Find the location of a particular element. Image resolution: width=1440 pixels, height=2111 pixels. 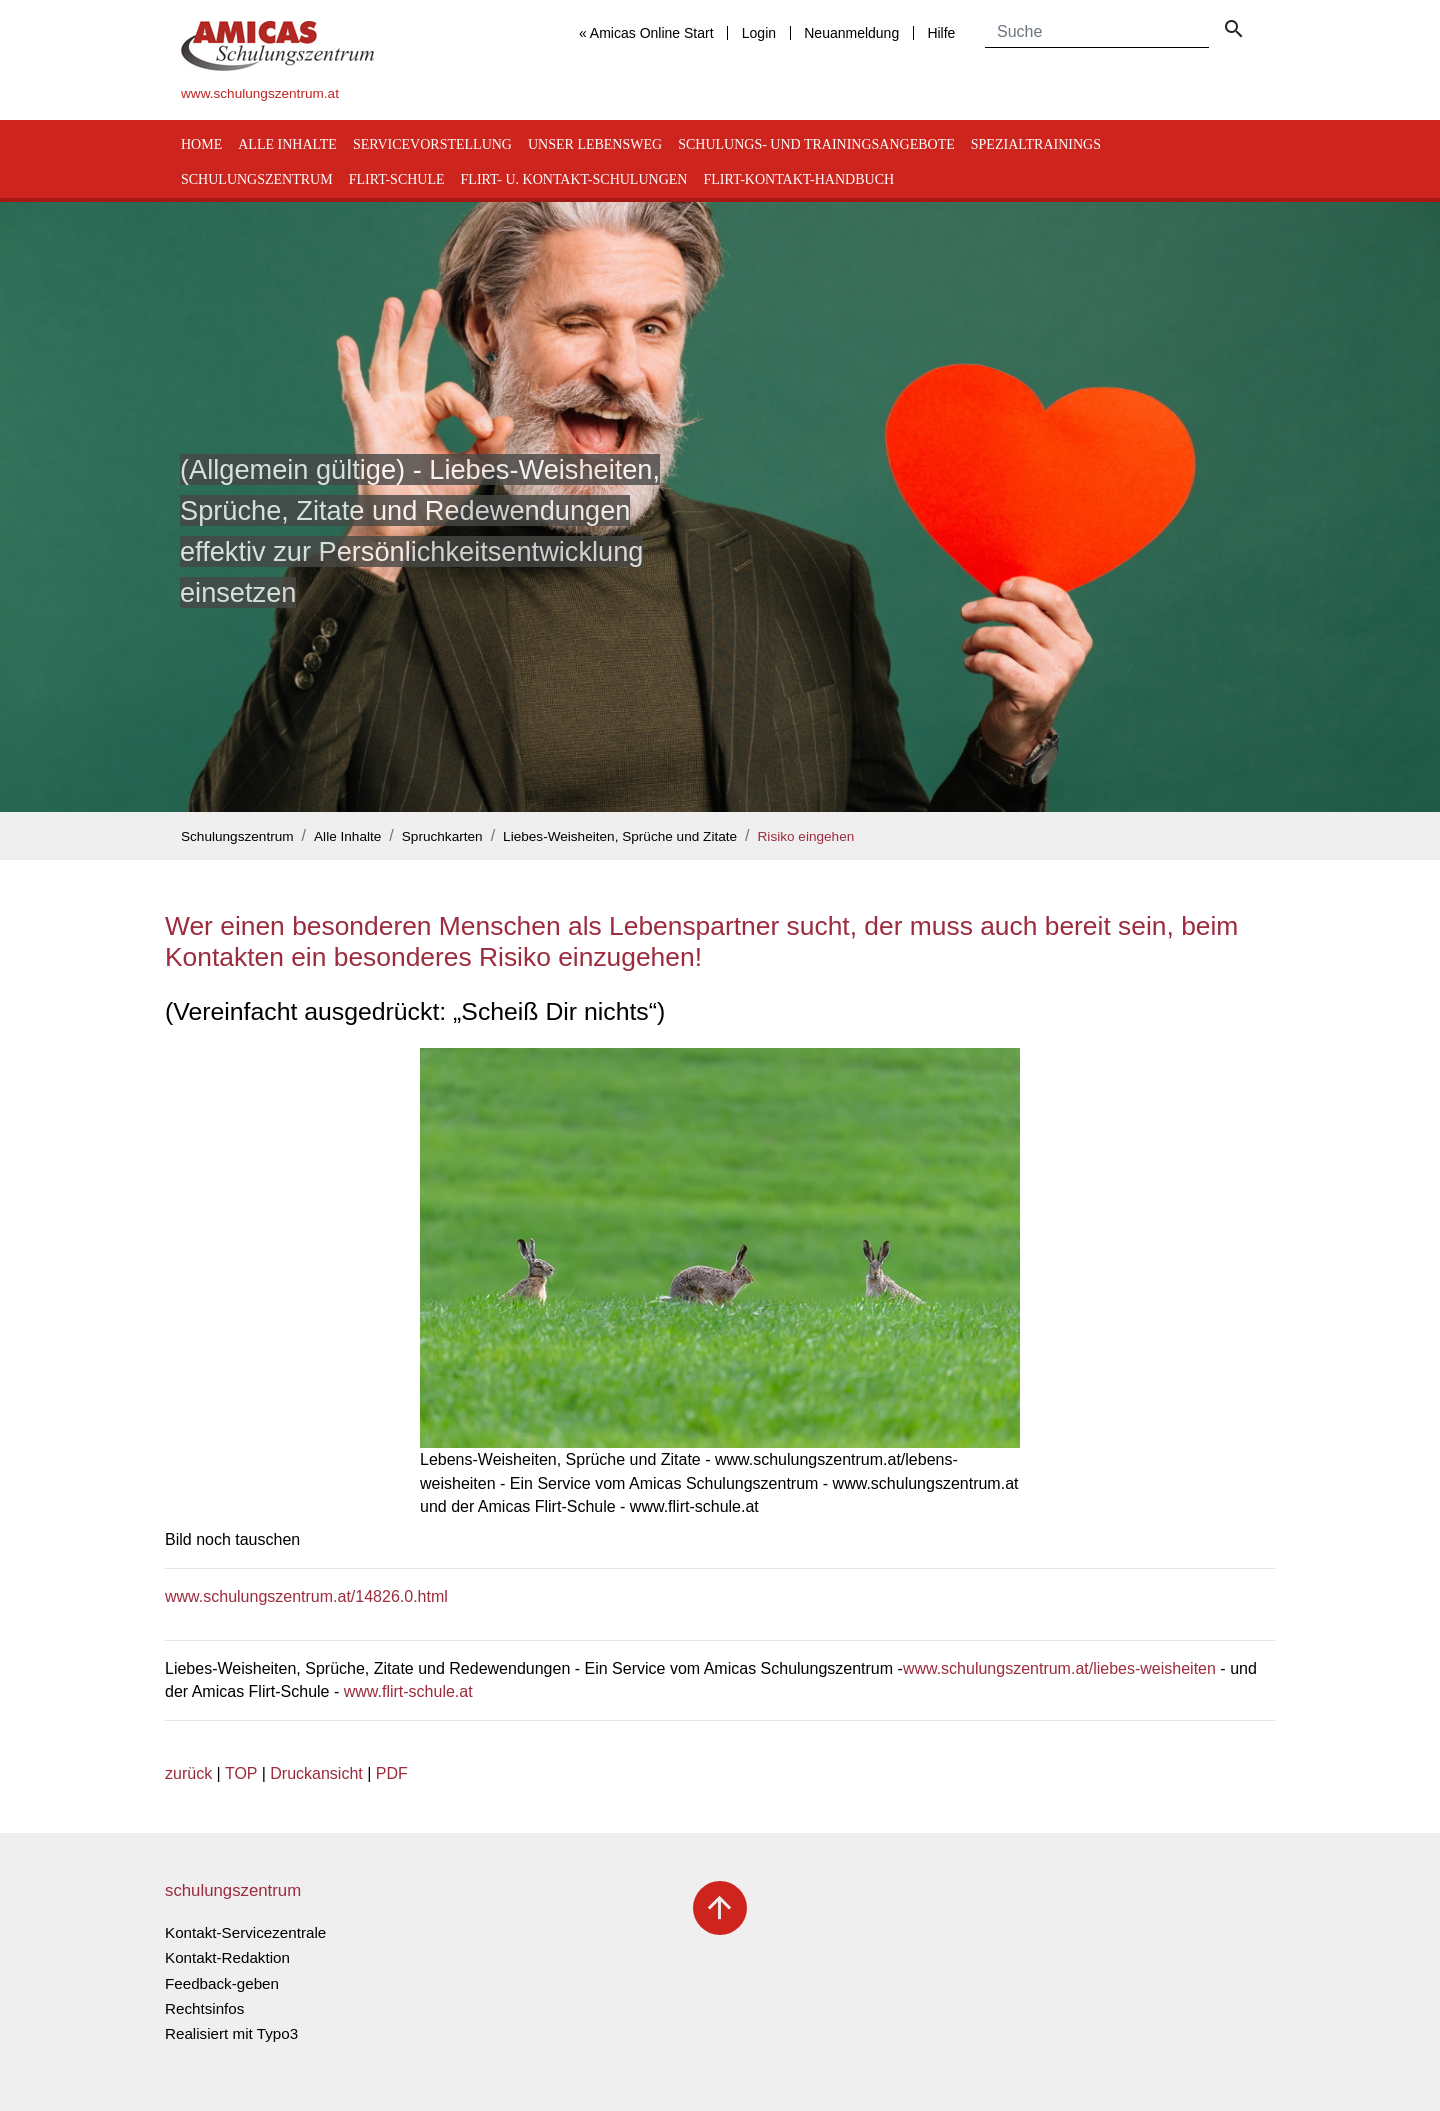

Spezialtrainings is located at coordinates (1036, 144).